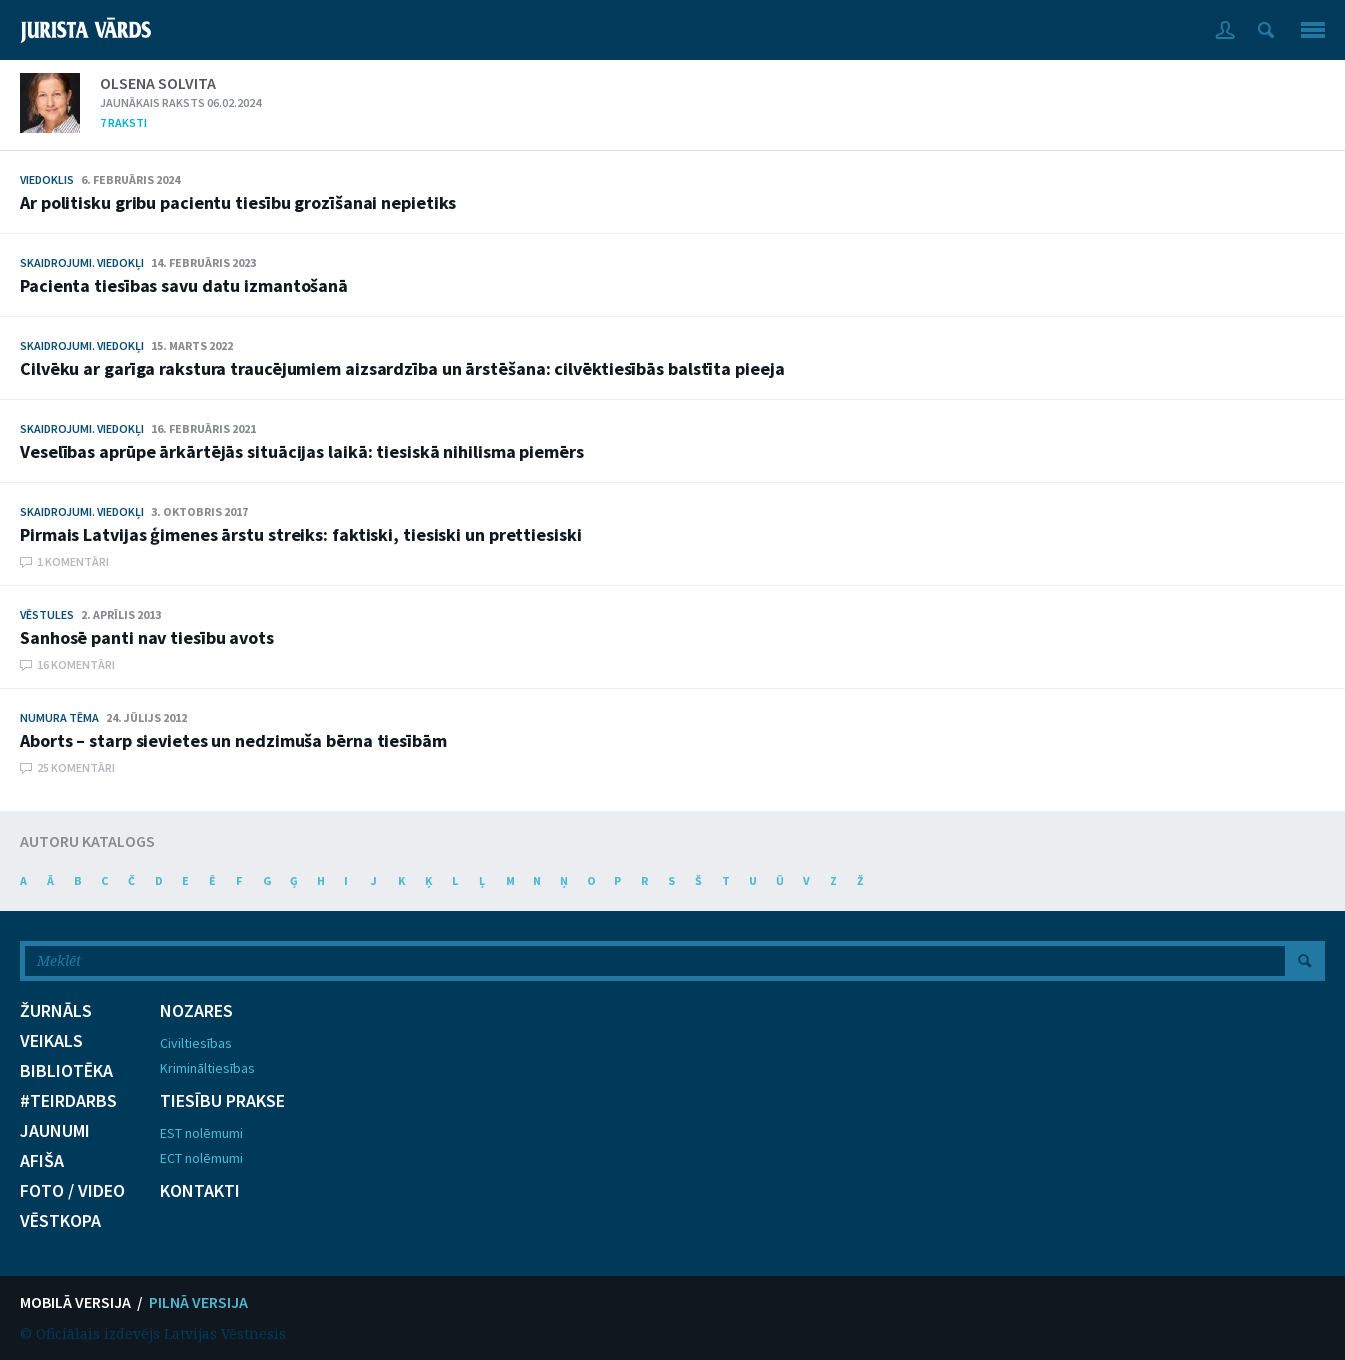 The image size is (1345, 1360). I want to click on ECT nolēmumi, so click(201, 1158).